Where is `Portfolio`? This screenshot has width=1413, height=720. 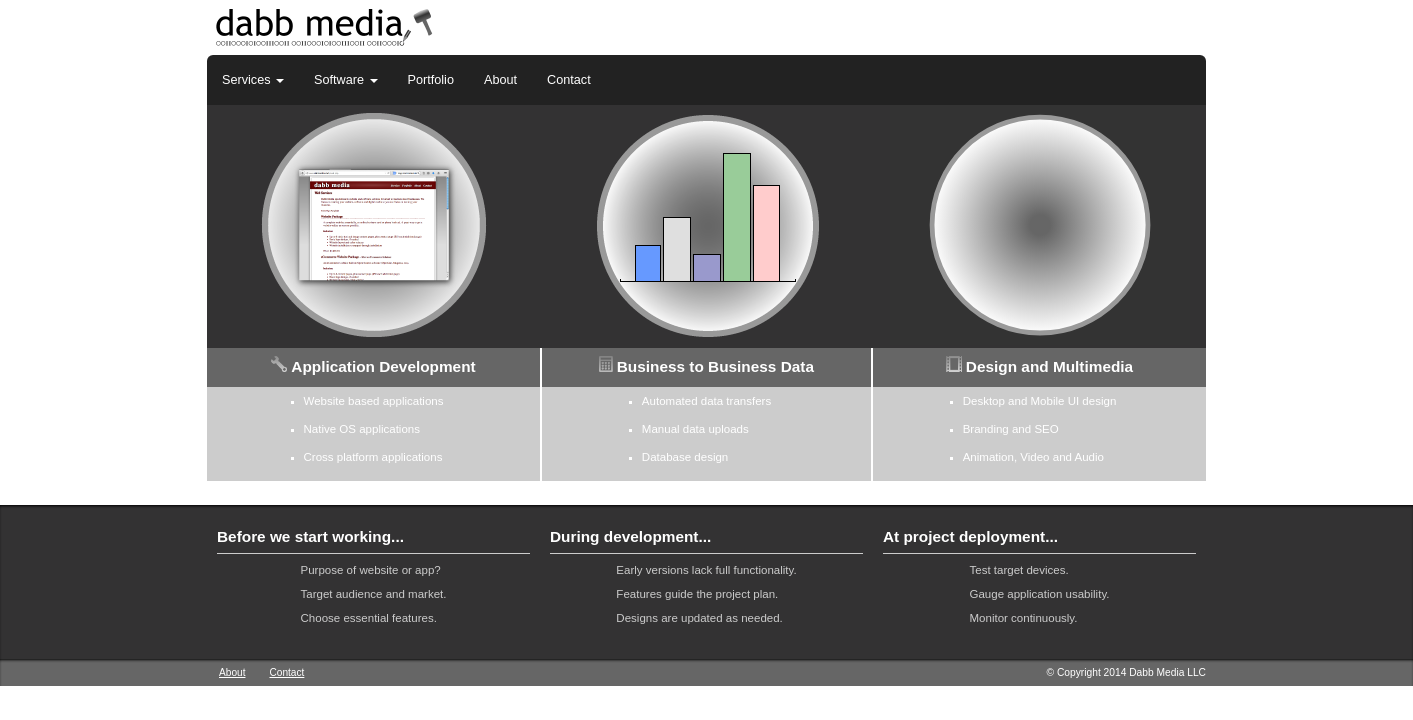 Portfolio is located at coordinates (431, 80).